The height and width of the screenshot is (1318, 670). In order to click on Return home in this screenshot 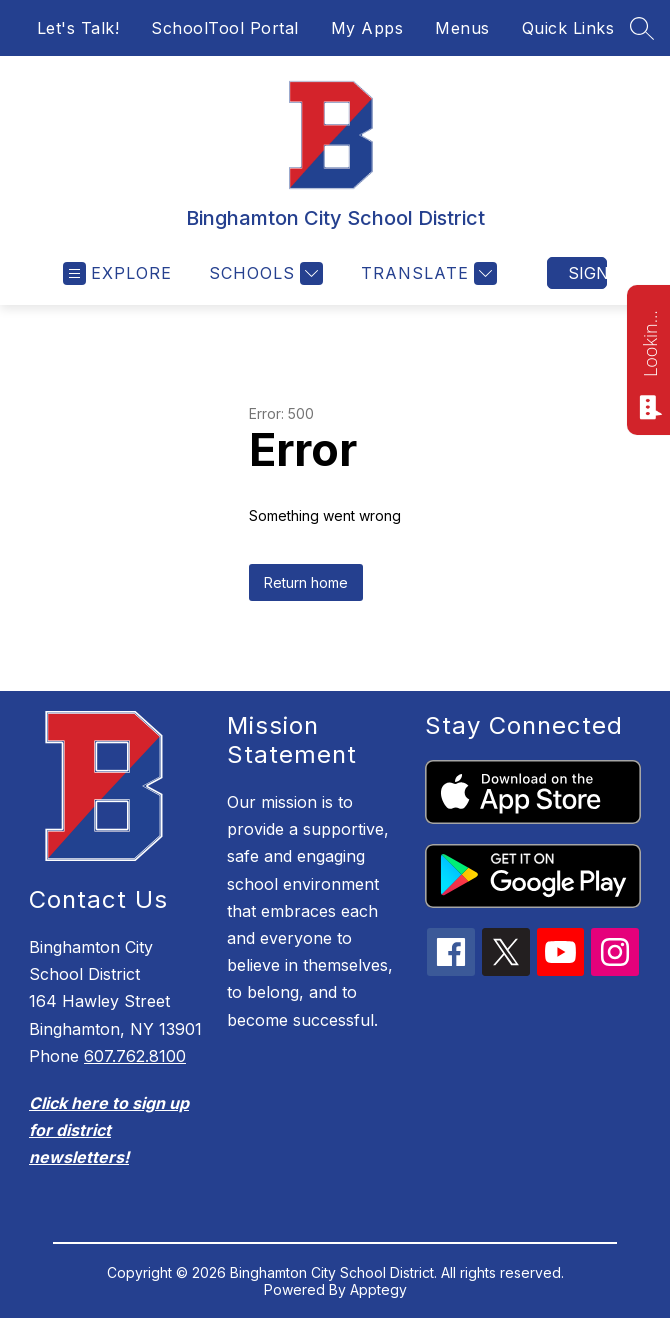, I will do `click(306, 582)`.